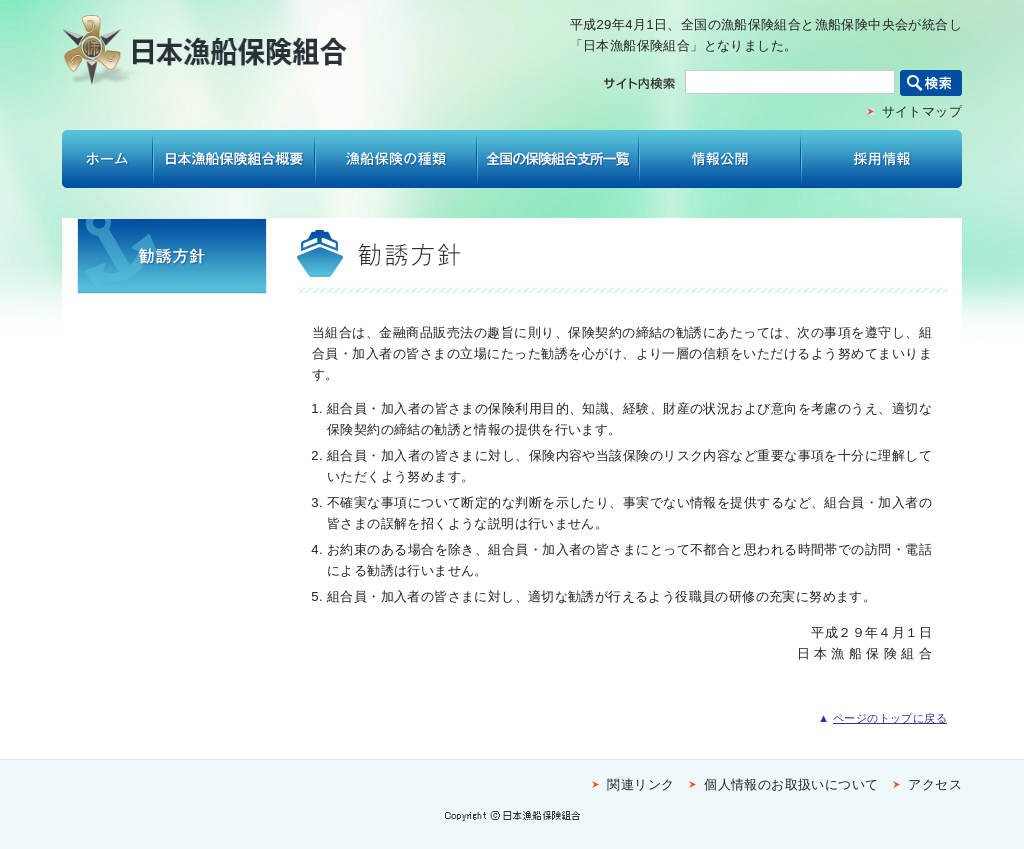  What do you see at coordinates (922, 111) in the screenshot?
I see `サイトマップ` at bounding box center [922, 111].